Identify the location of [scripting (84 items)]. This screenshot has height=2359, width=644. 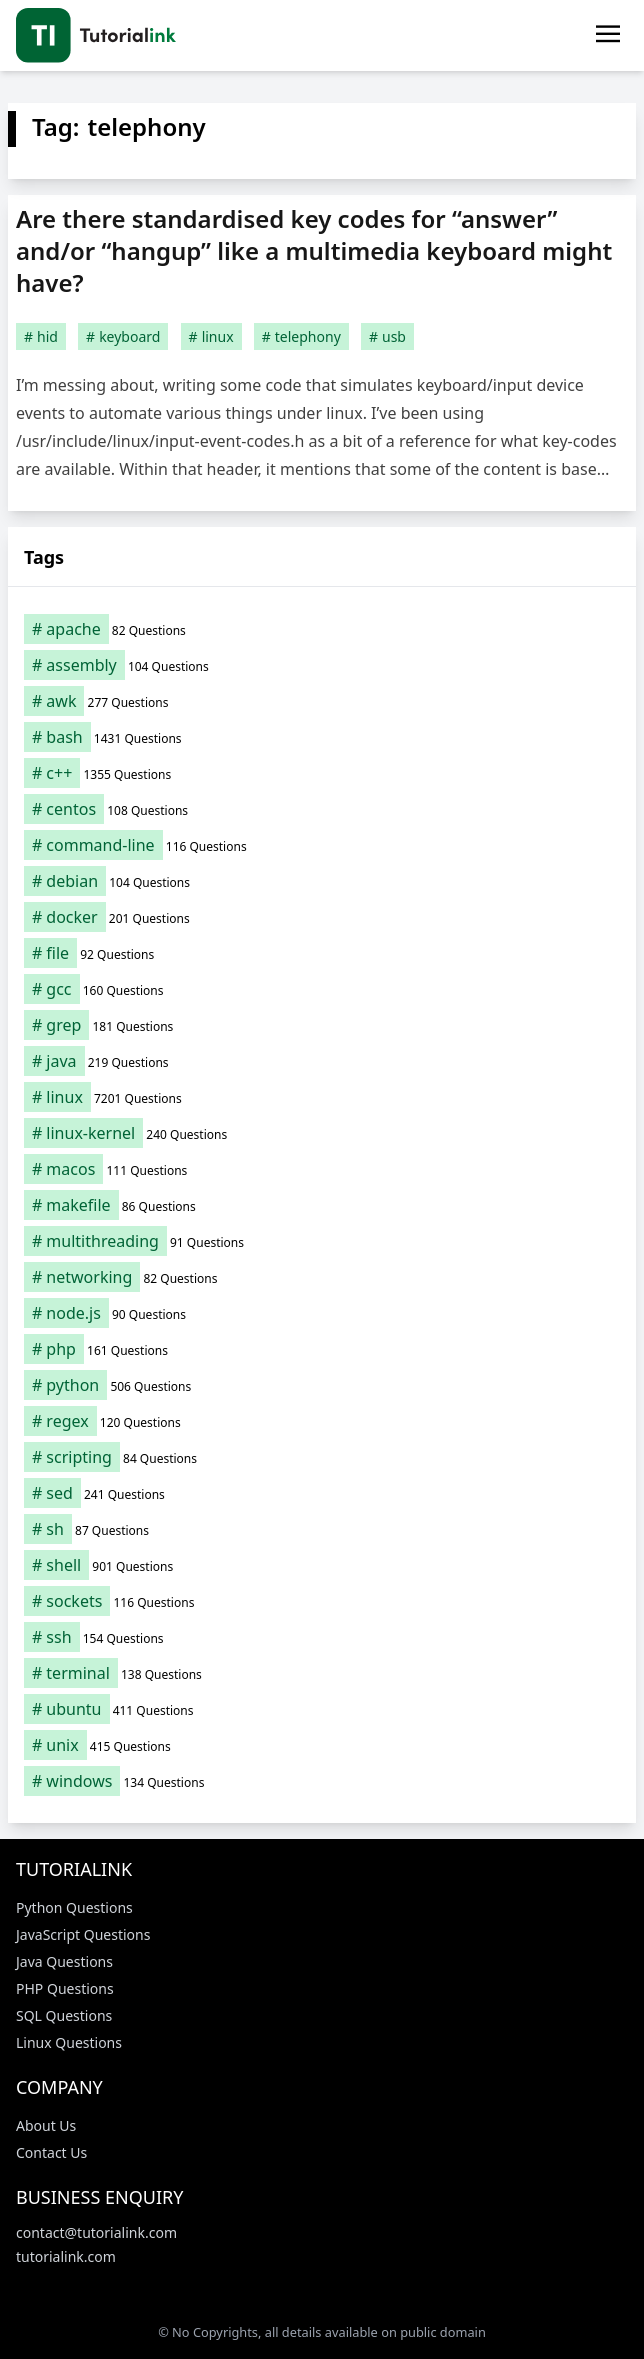
(322, 1457).